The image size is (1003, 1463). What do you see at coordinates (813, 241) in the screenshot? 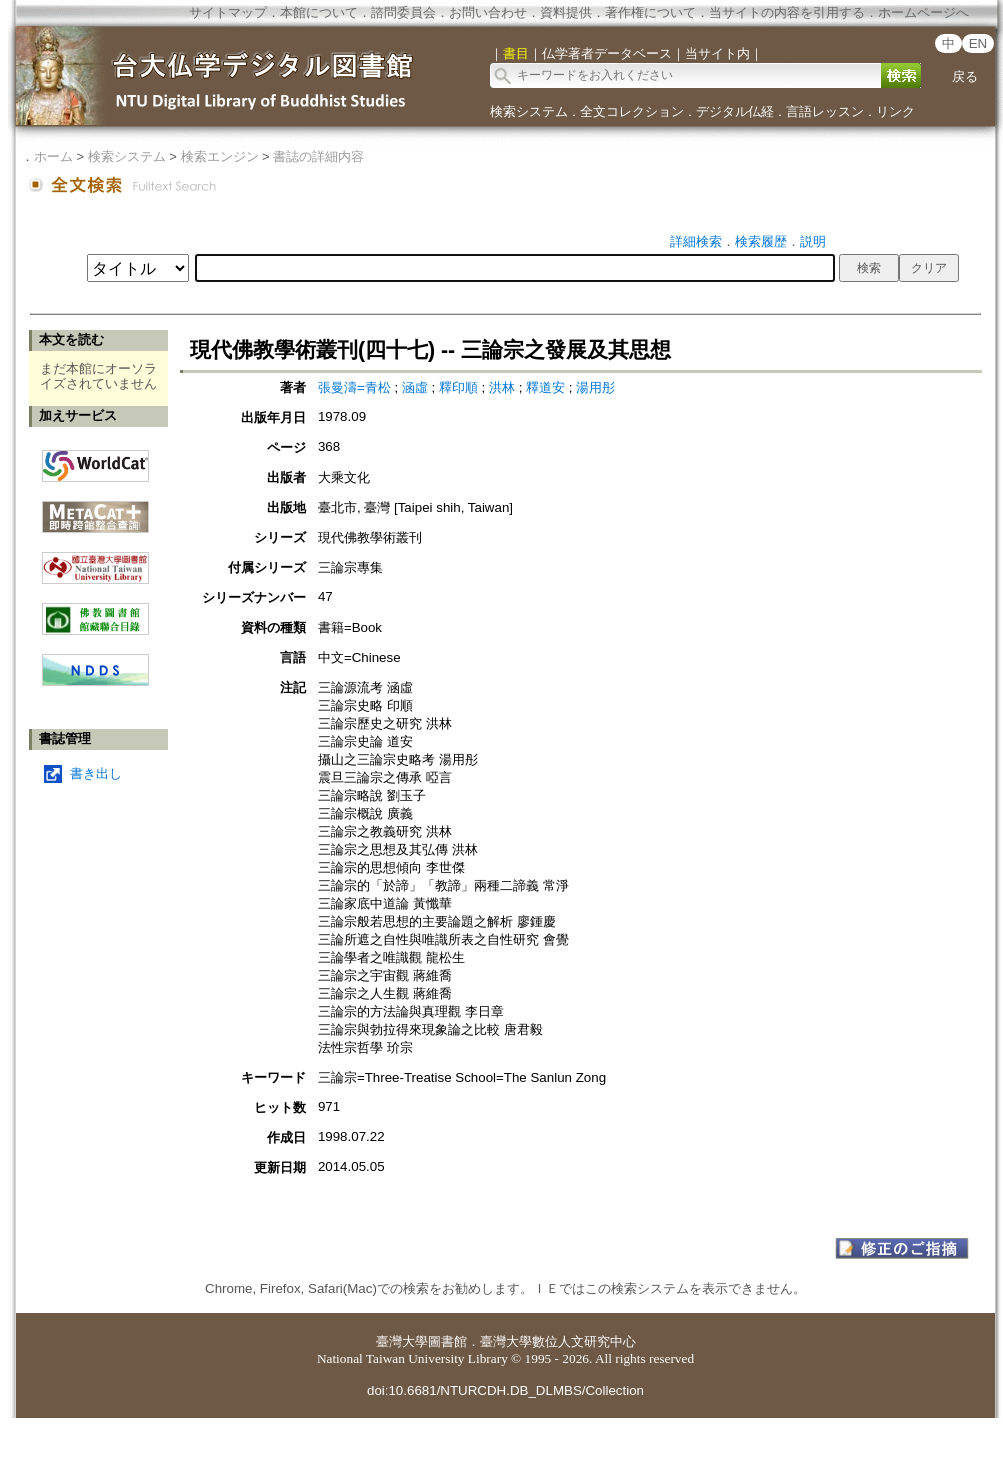
I see `説明` at bounding box center [813, 241].